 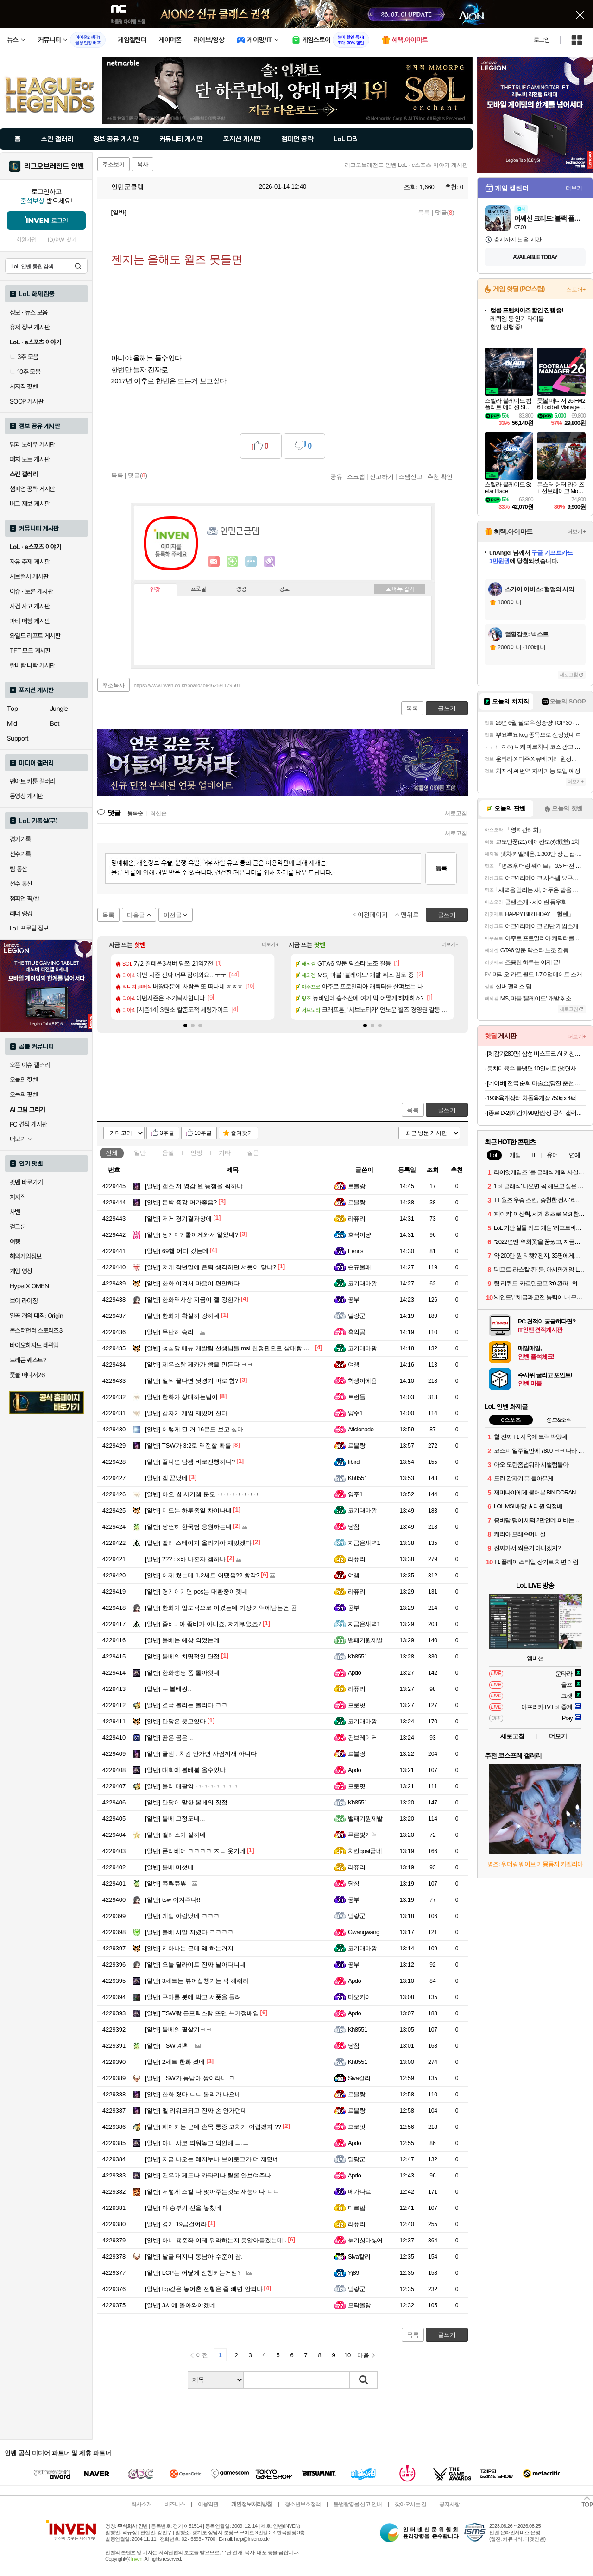 What do you see at coordinates (182, 1656) in the screenshot?
I see `볼베의 치명적인 단점` at bounding box center [182, 1656].